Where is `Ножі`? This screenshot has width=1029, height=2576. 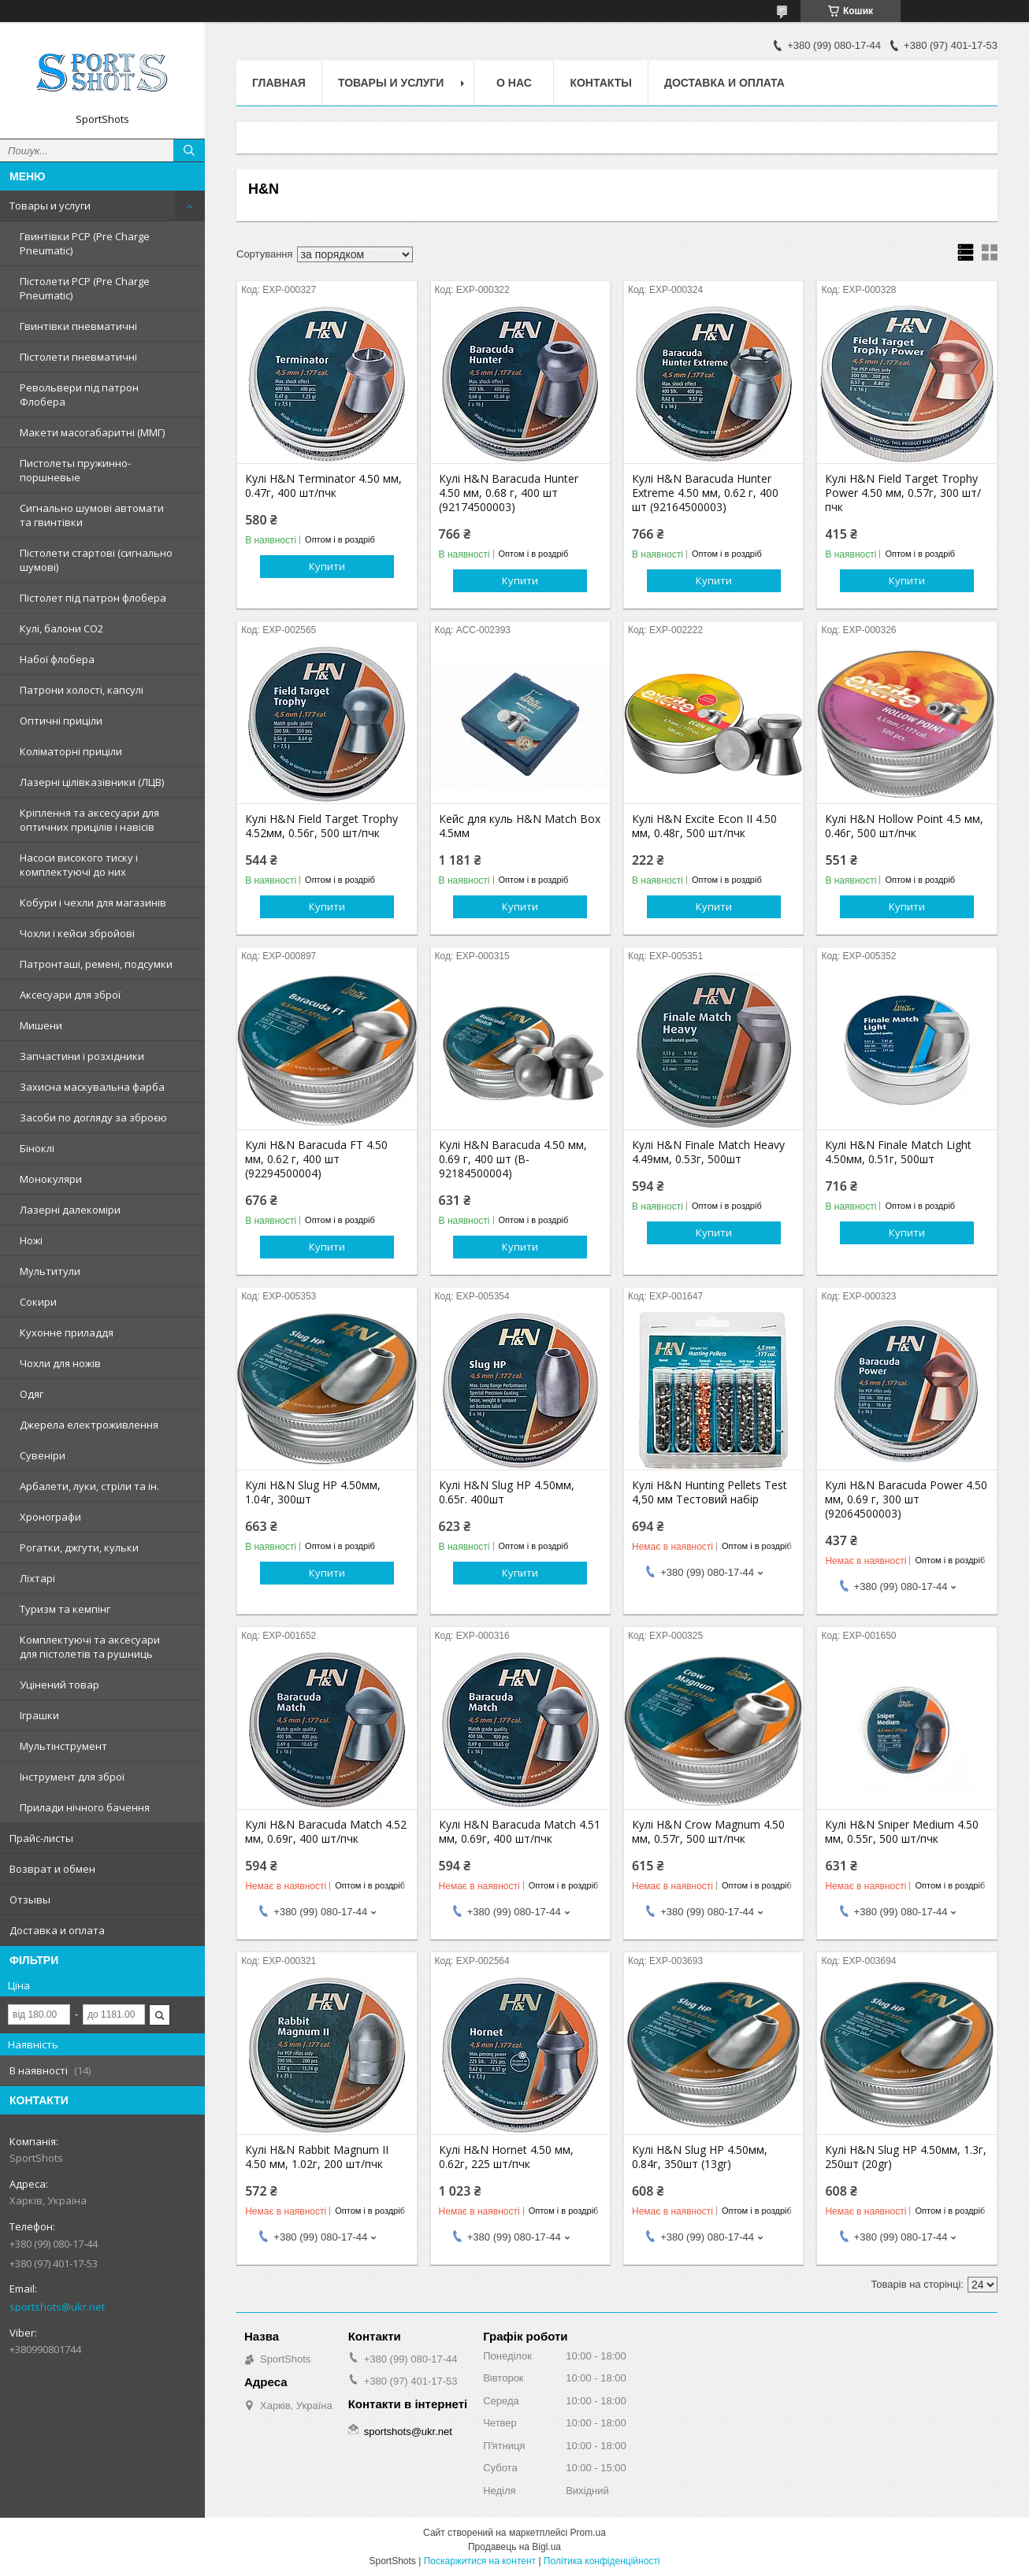
Ножі is located at coordinates (31, 1240).